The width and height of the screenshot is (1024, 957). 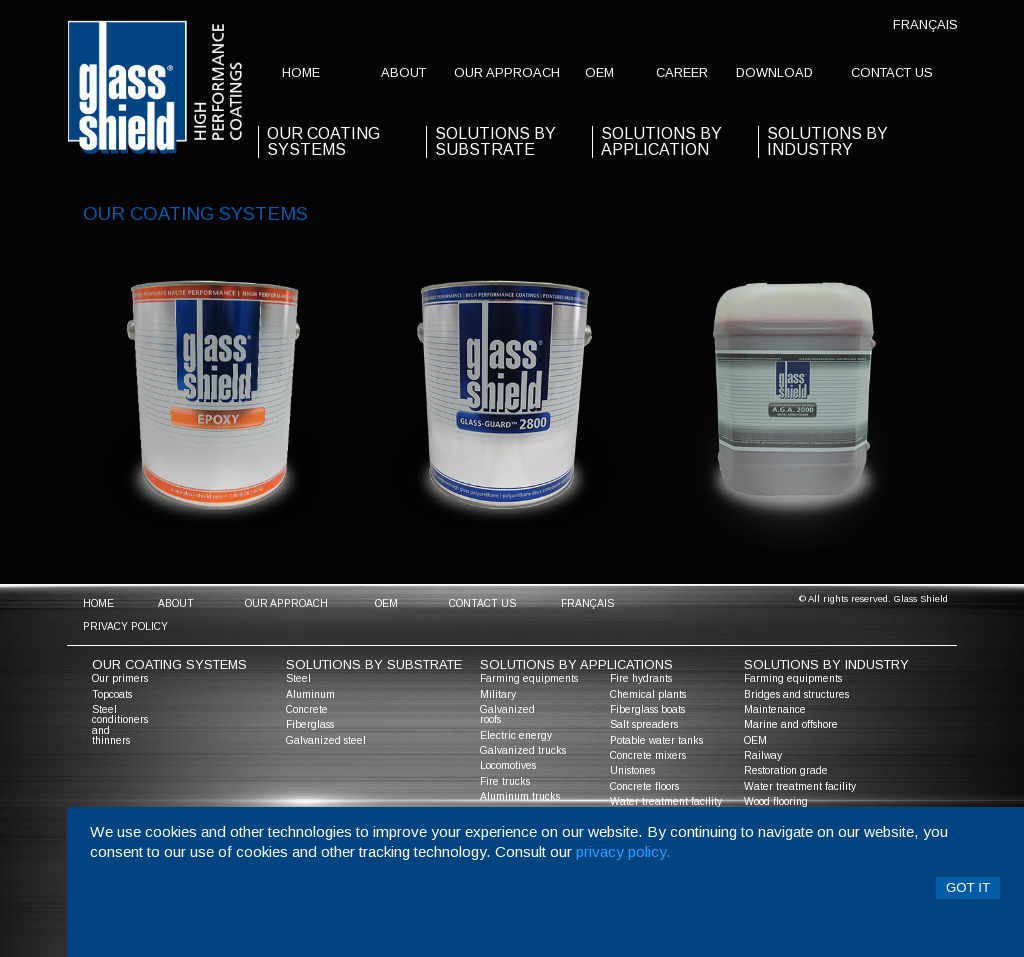 What do you see at coordinates (656, 740) in the screenshot?
I see `Potable water tanks` at bounding box center [656, 740].